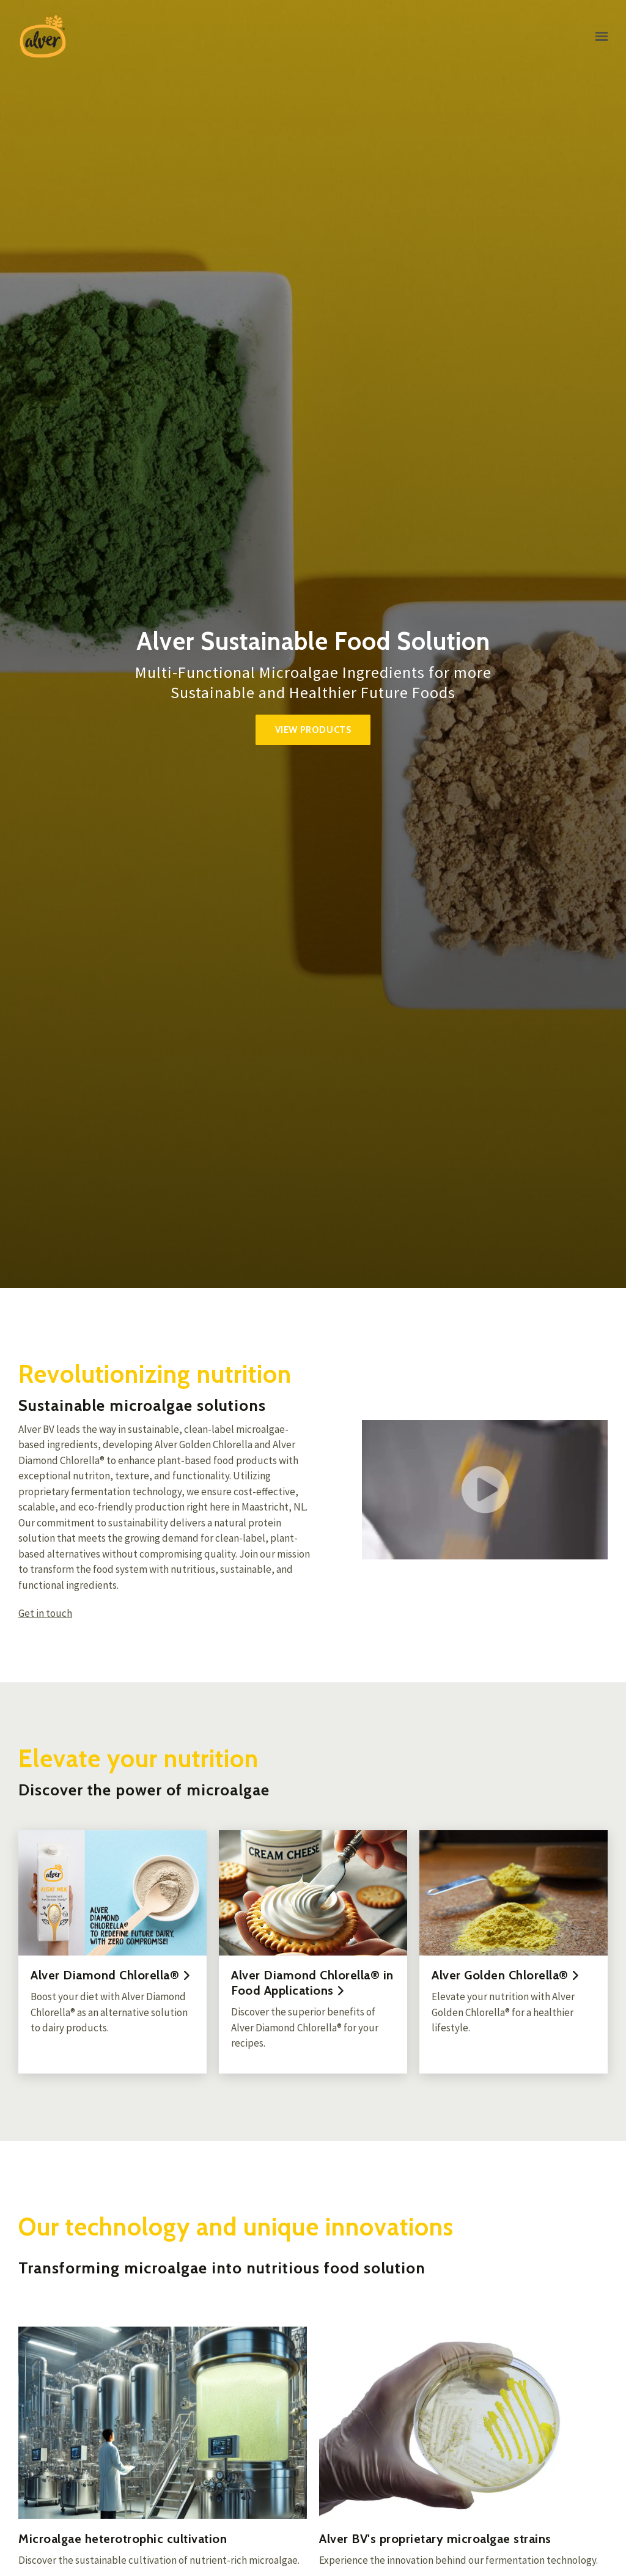 This screenshot has height=2576, width=626. I want to click on Get in touch, so click(45, 1613).